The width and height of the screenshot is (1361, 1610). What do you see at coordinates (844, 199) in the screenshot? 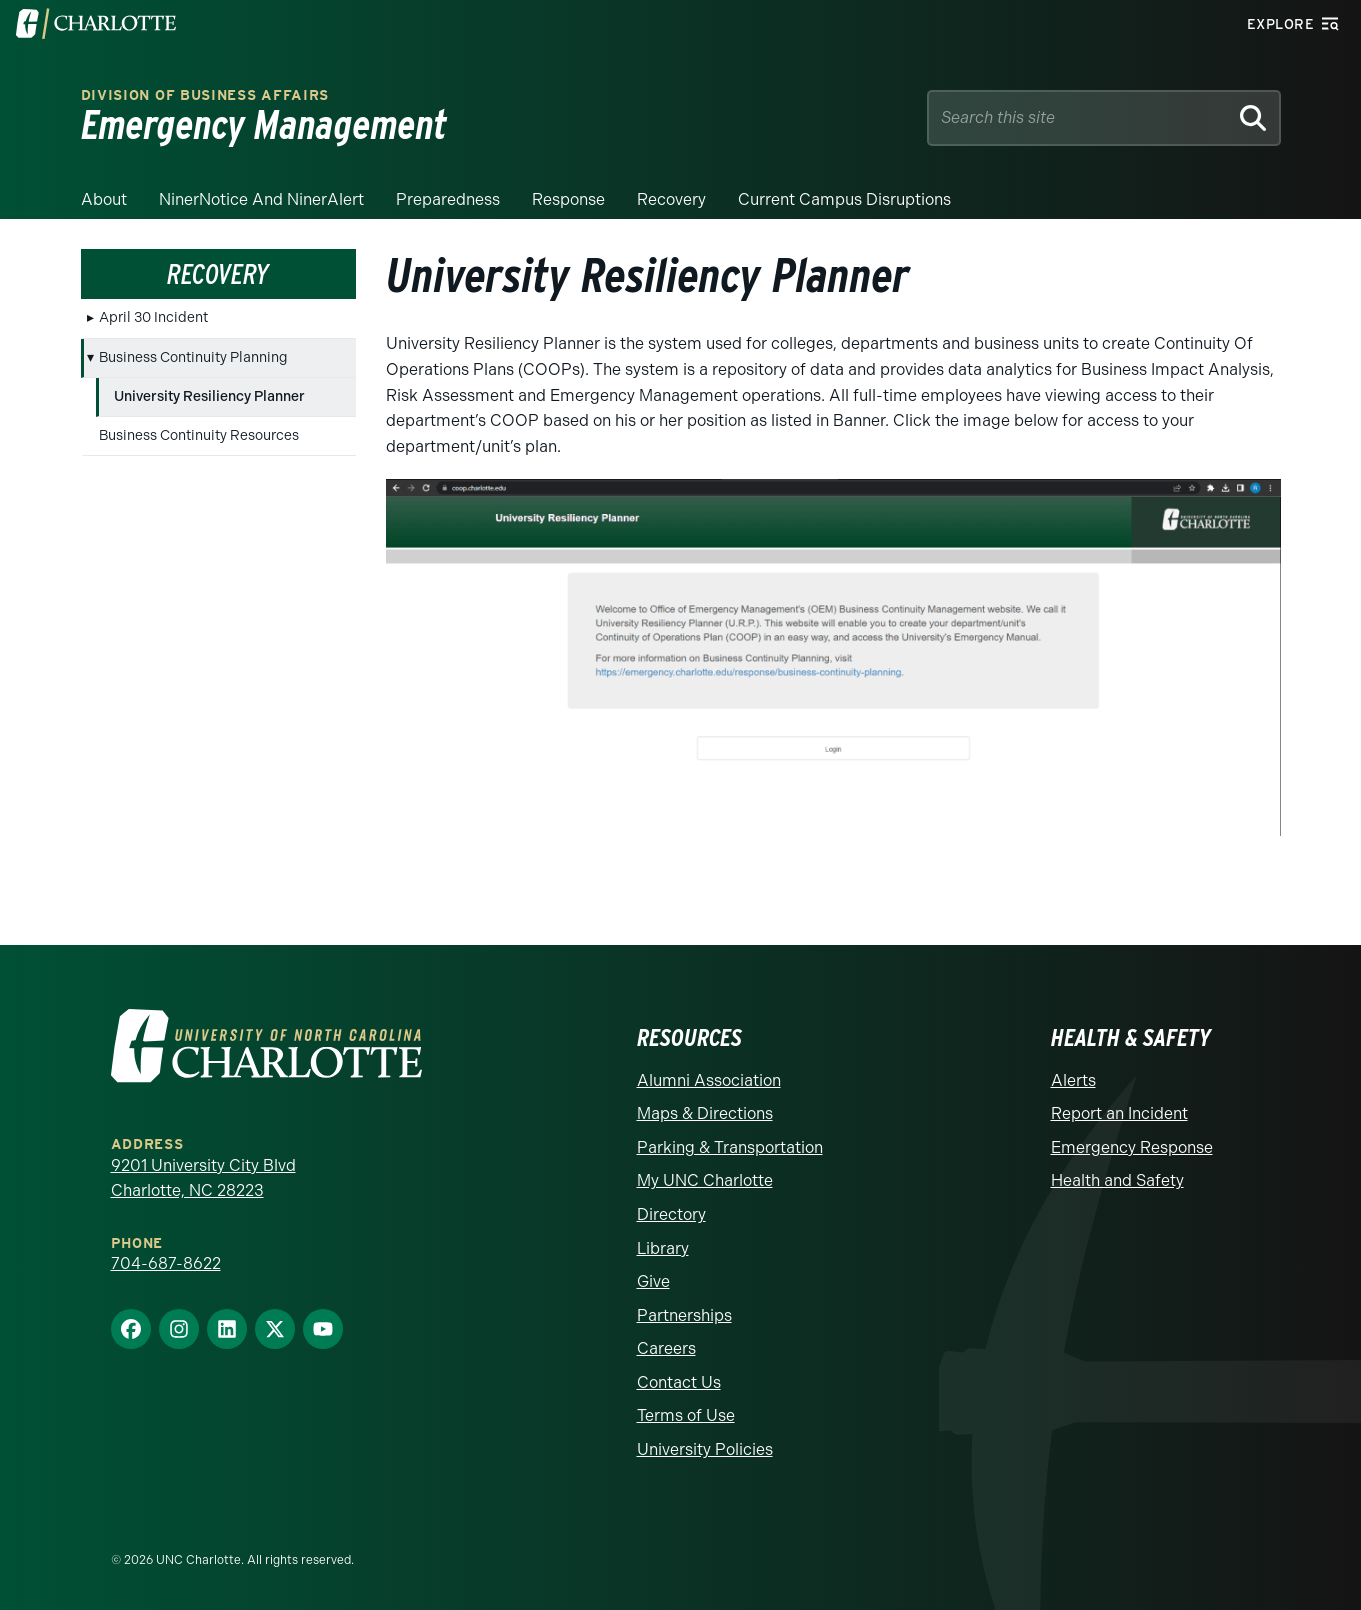
I see `Current Campus Disruptions` at bounding box center [844, 199].